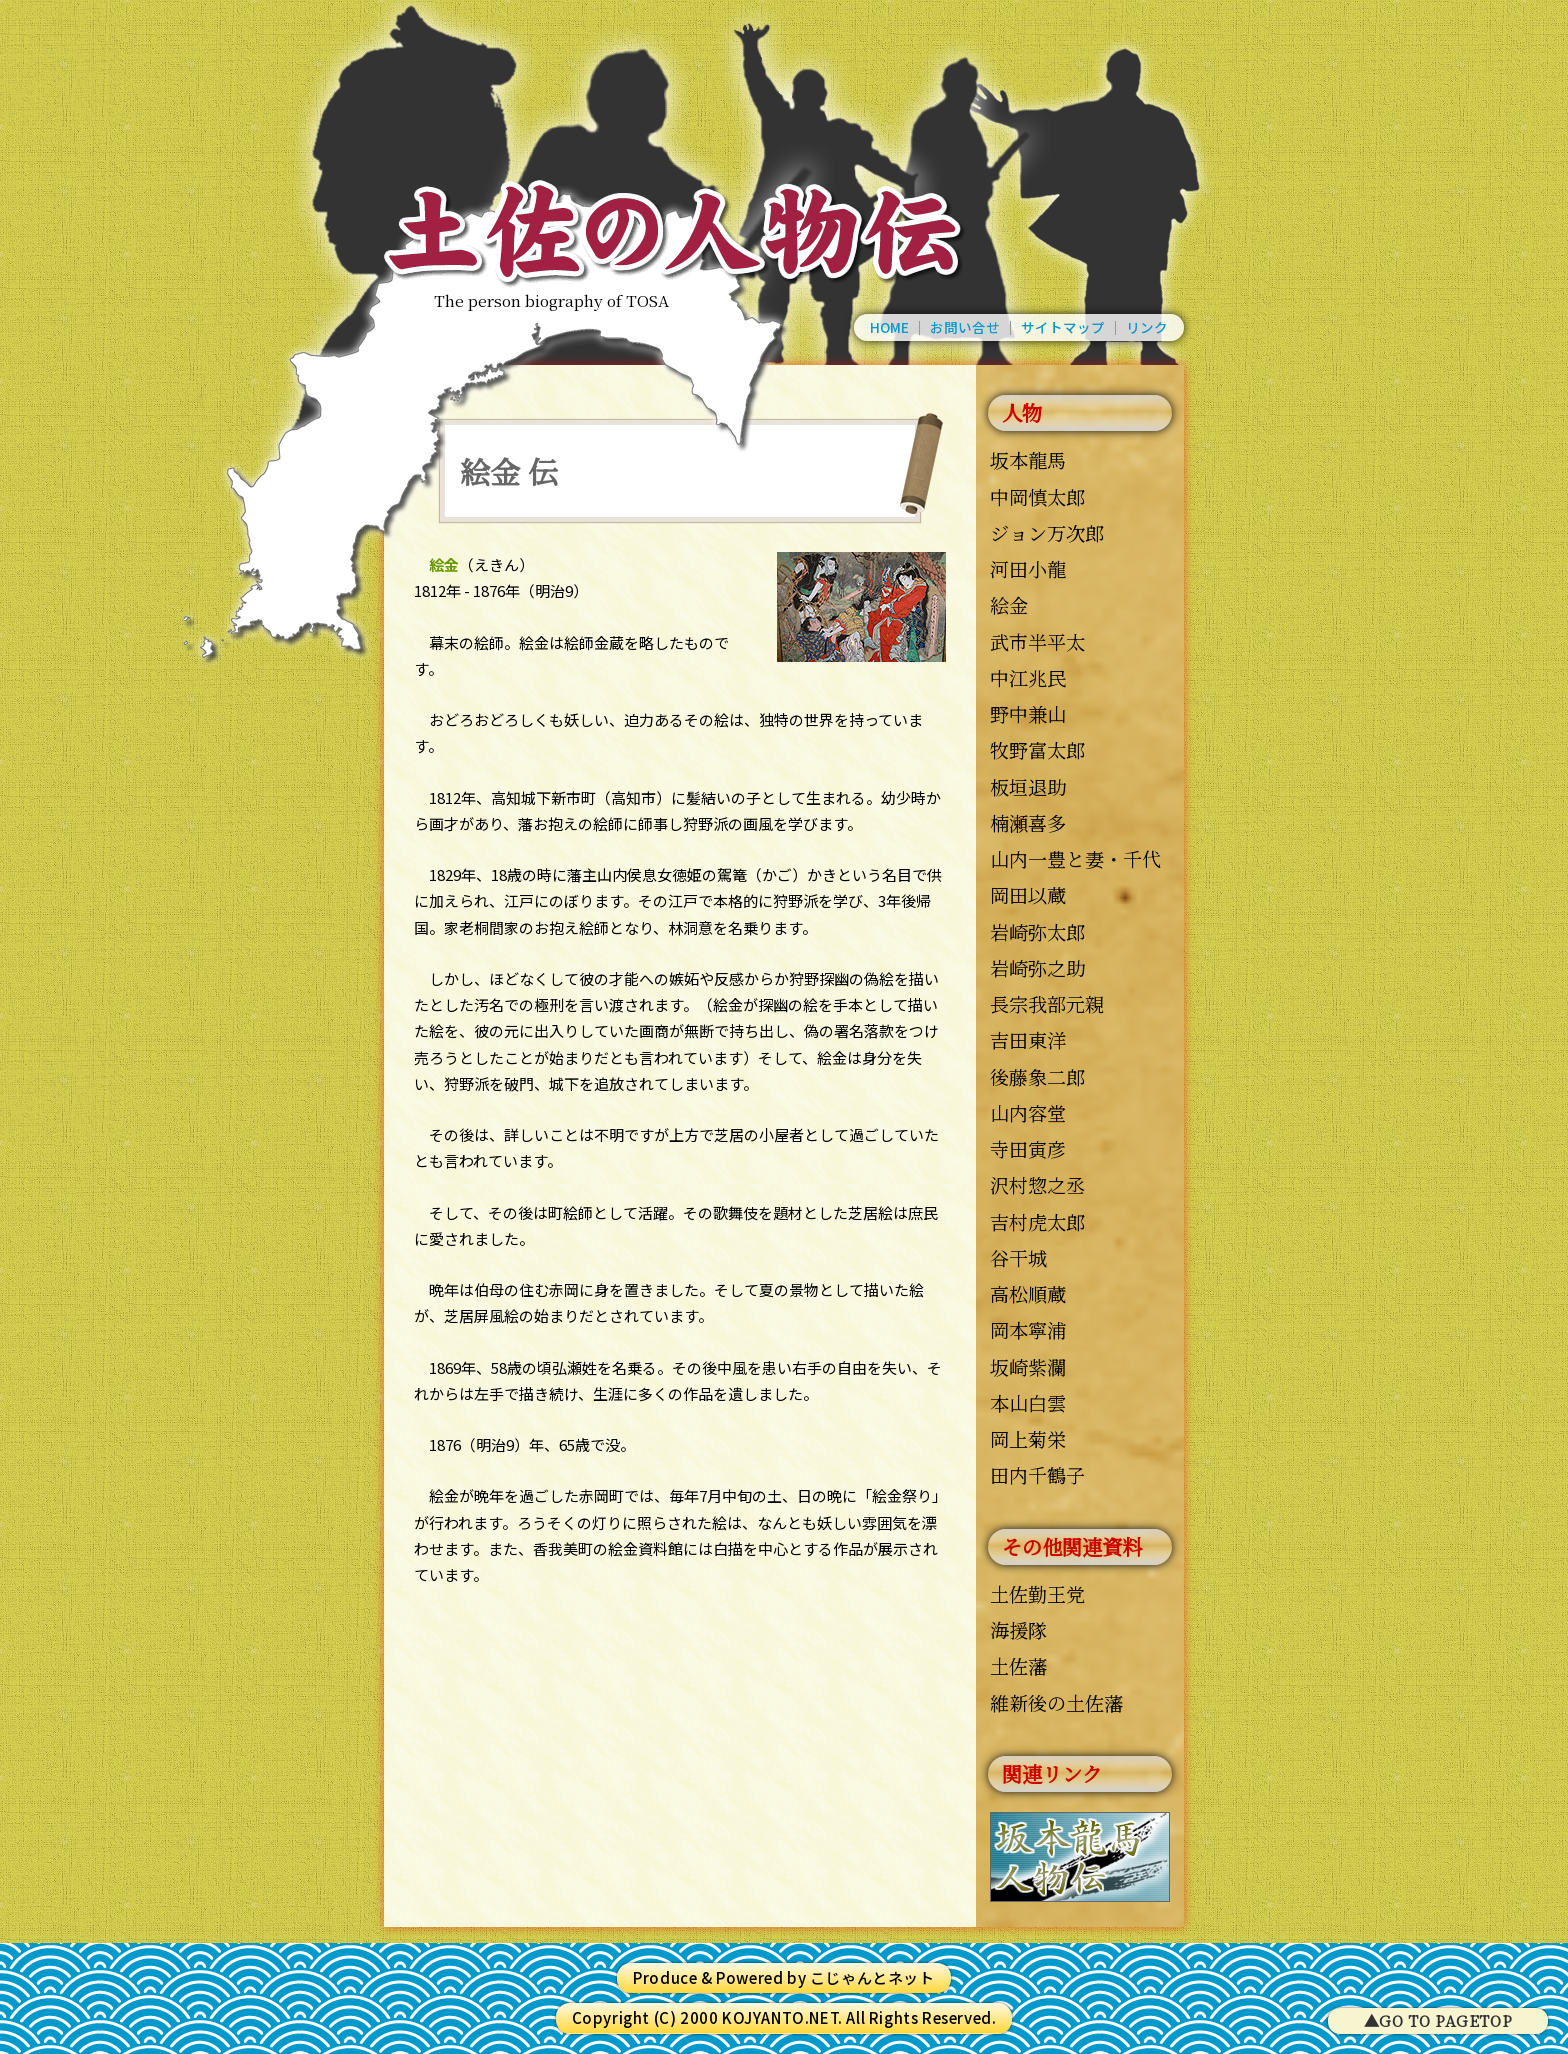 This screenshot has width=1568, height=2054. Describe the element at coordinates (1037, 1076) in the screenshot. I see `後藤象二郎` at that location.